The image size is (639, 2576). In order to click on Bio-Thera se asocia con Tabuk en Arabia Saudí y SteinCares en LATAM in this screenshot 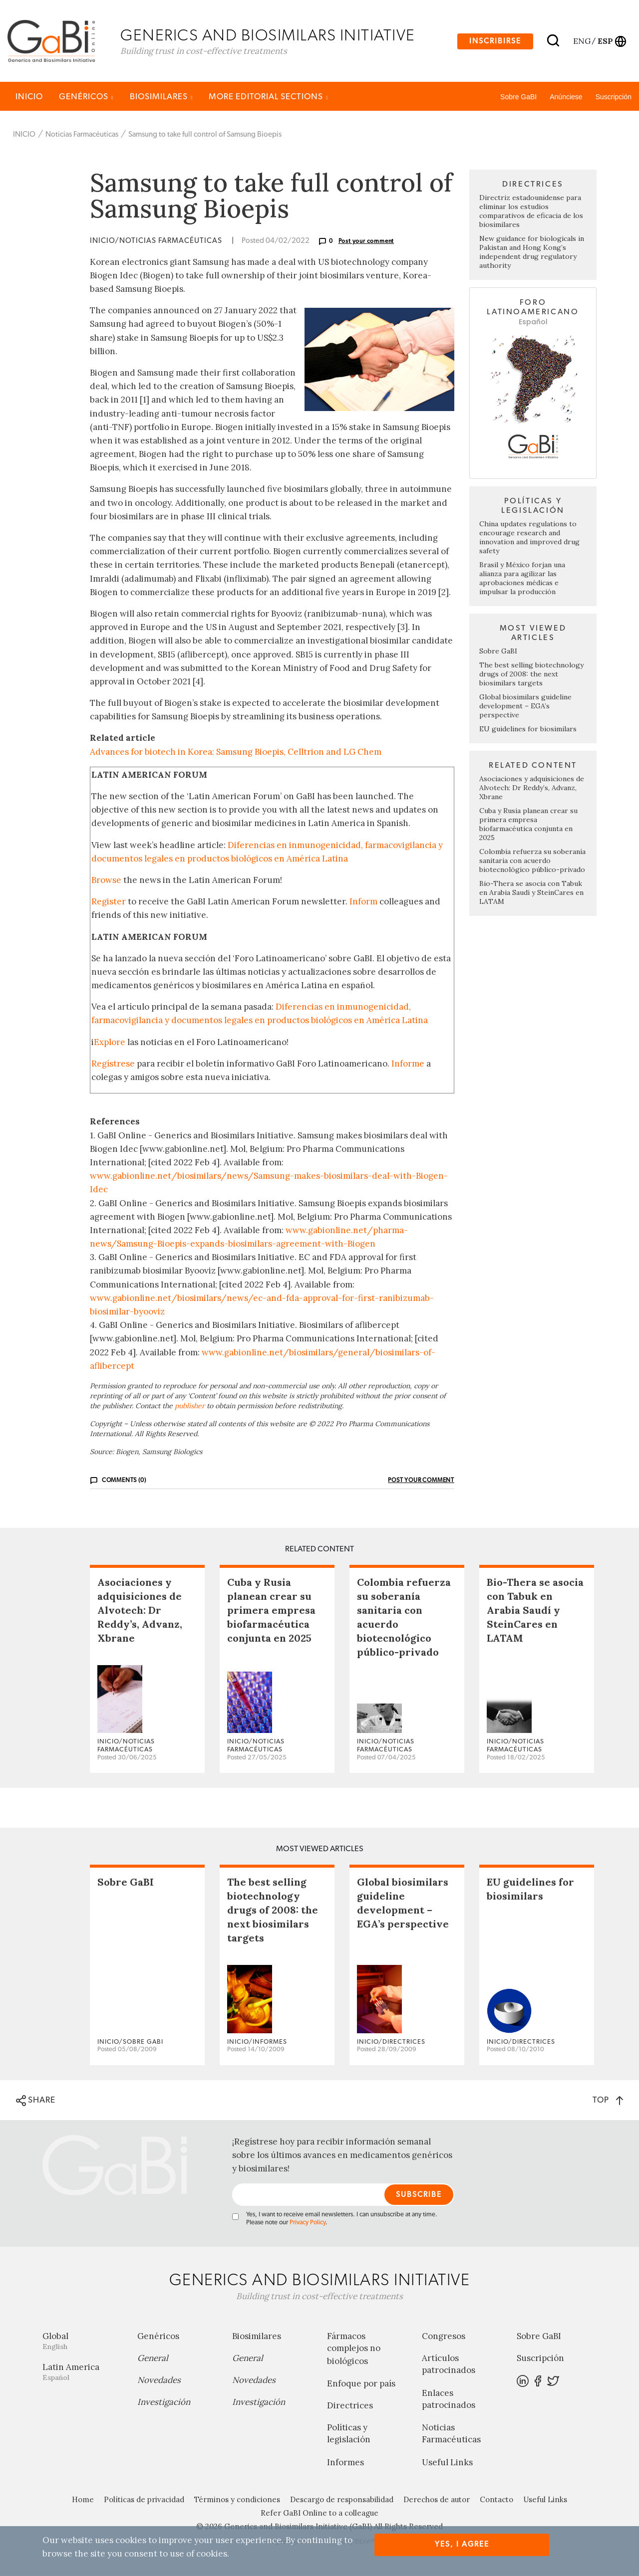, I will do `click(531, 893)`.